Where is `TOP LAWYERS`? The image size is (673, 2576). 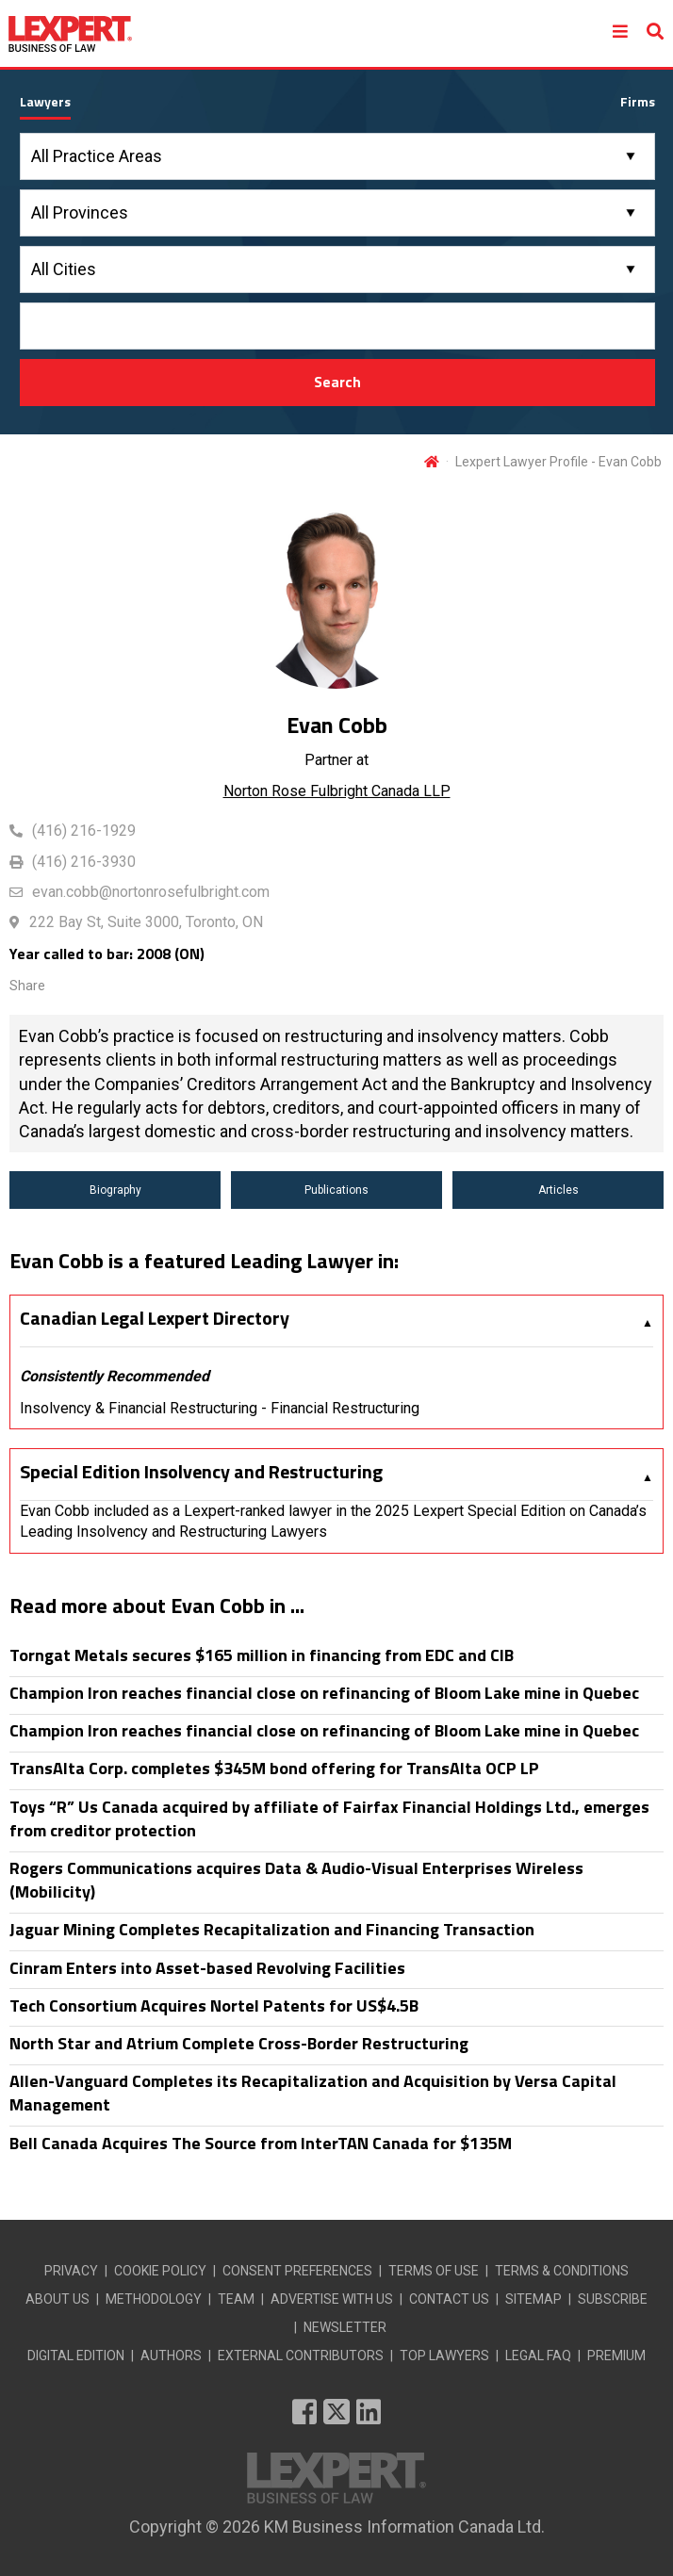
TOP LAWYERS is located at coordinates (444, 2355).